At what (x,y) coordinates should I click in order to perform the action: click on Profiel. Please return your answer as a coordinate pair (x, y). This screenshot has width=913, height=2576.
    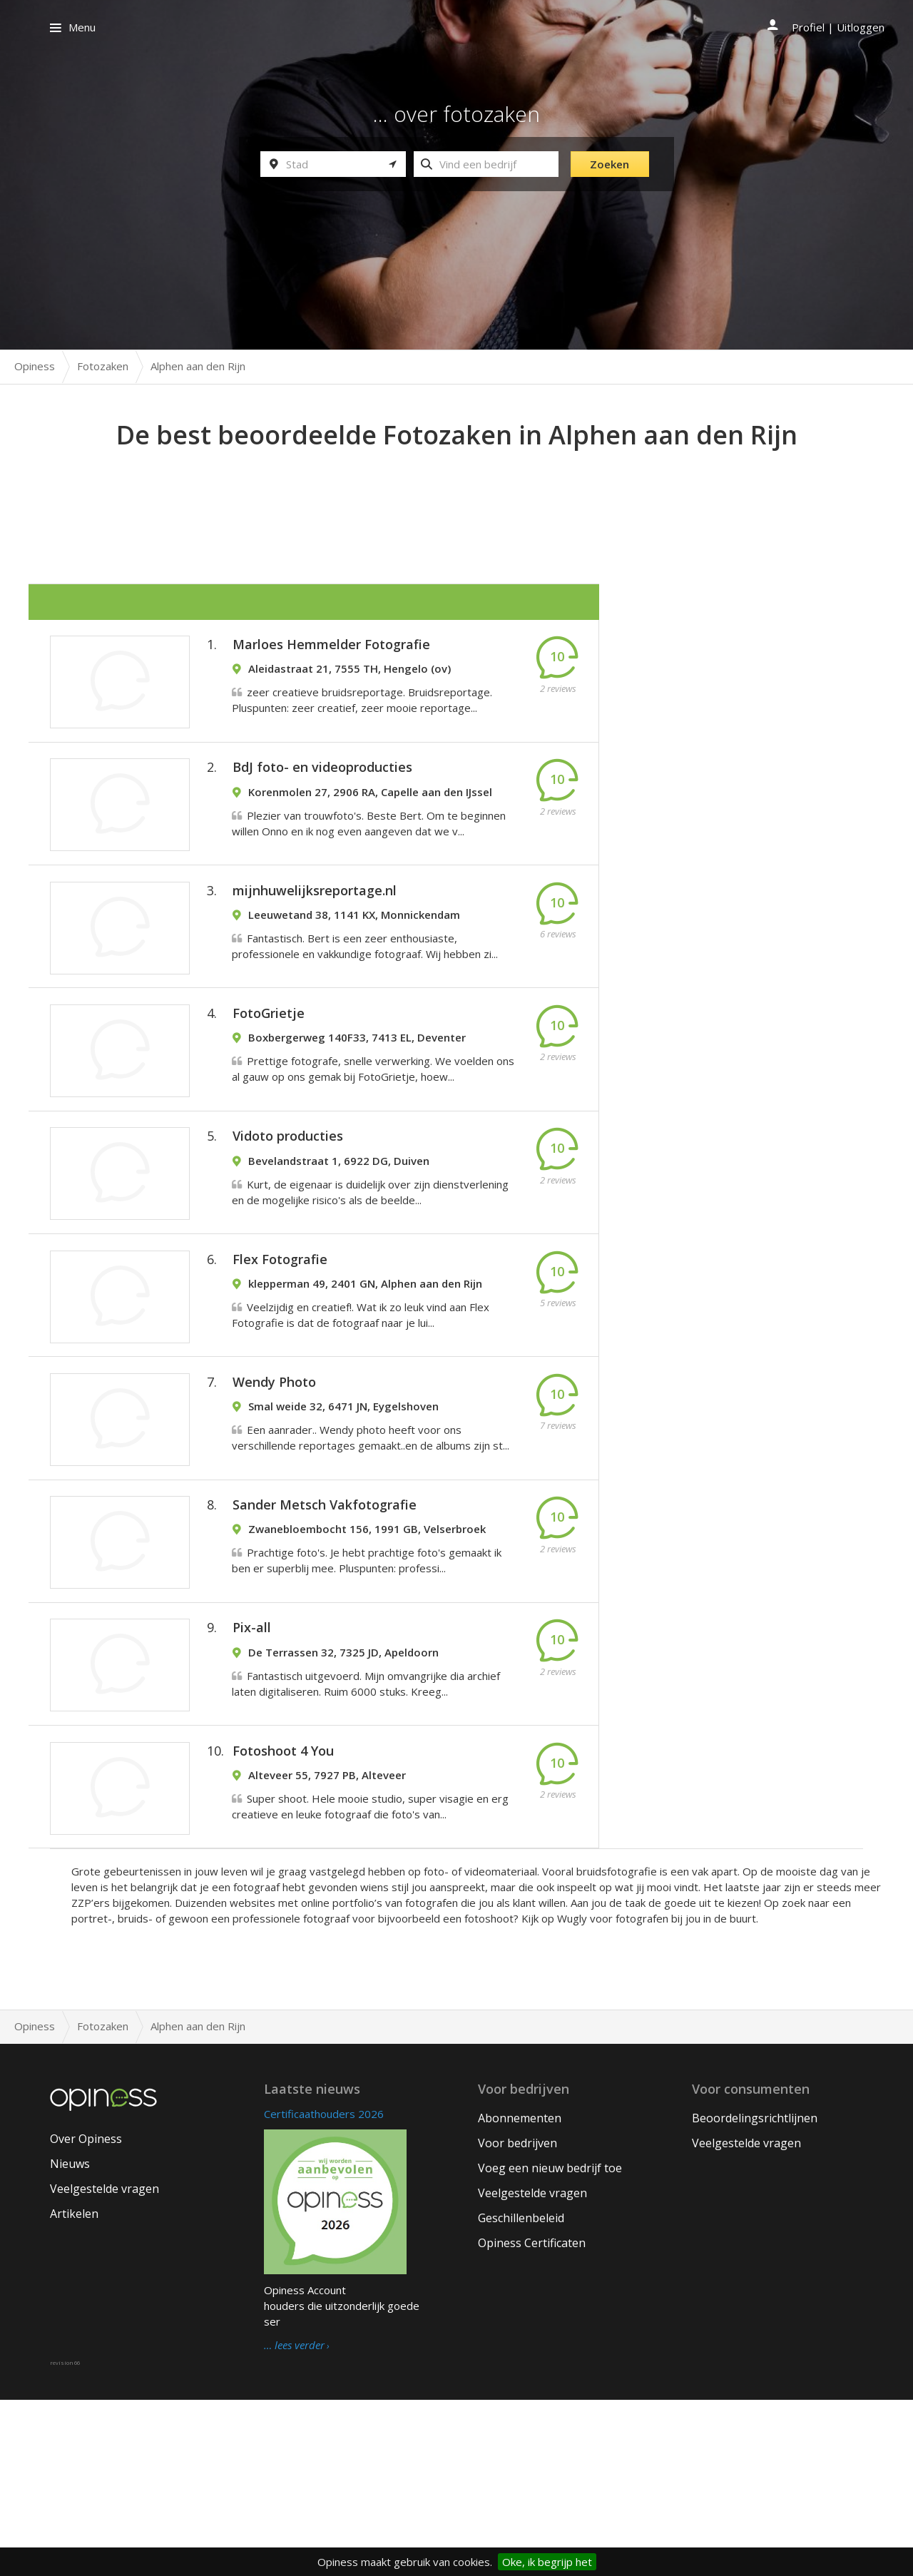
    Looking at the image, I should click on (808, 27).